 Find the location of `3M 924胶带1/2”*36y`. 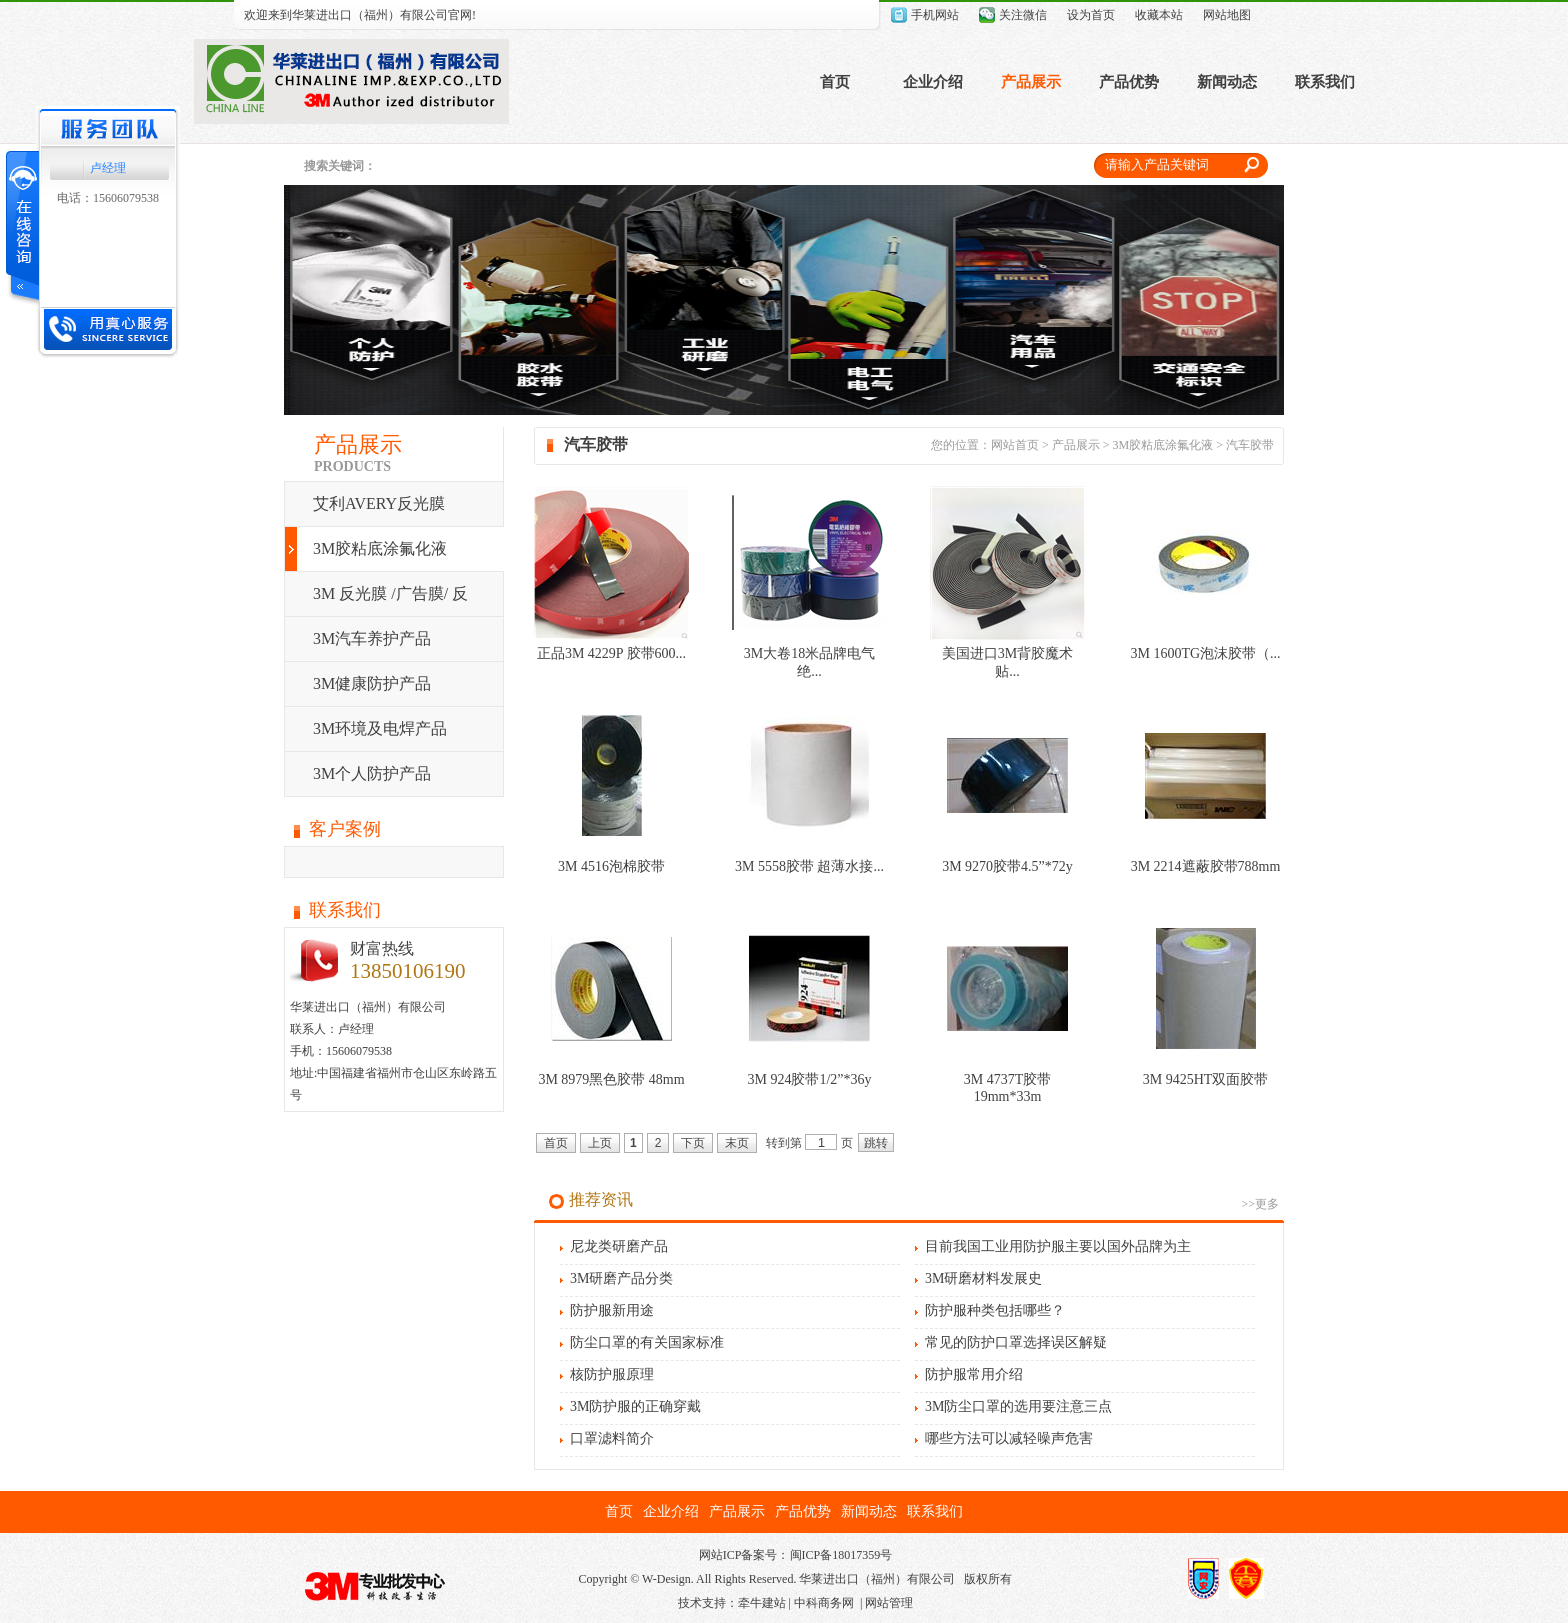

3M 924胶带1/2”*36y is located at coordinates (809, 1079).